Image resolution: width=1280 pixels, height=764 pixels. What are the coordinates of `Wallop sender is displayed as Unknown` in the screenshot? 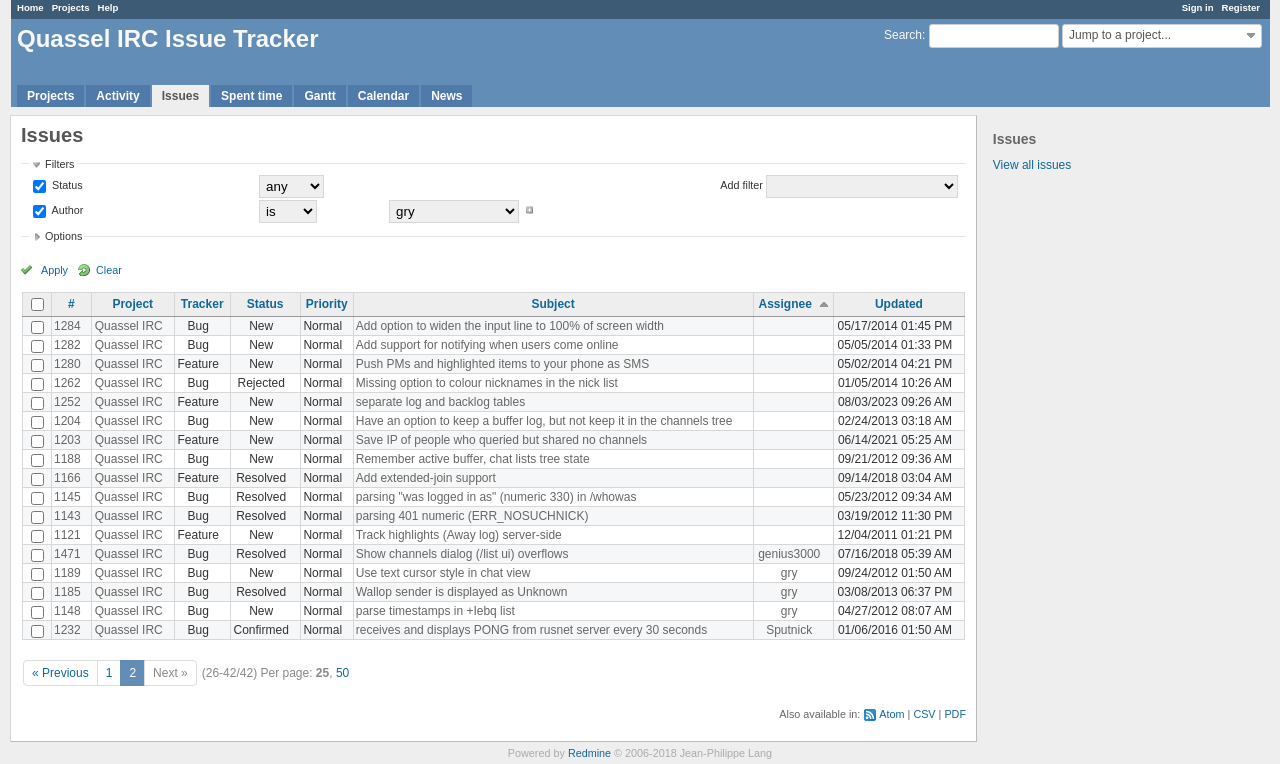 It's located at (462, 592).